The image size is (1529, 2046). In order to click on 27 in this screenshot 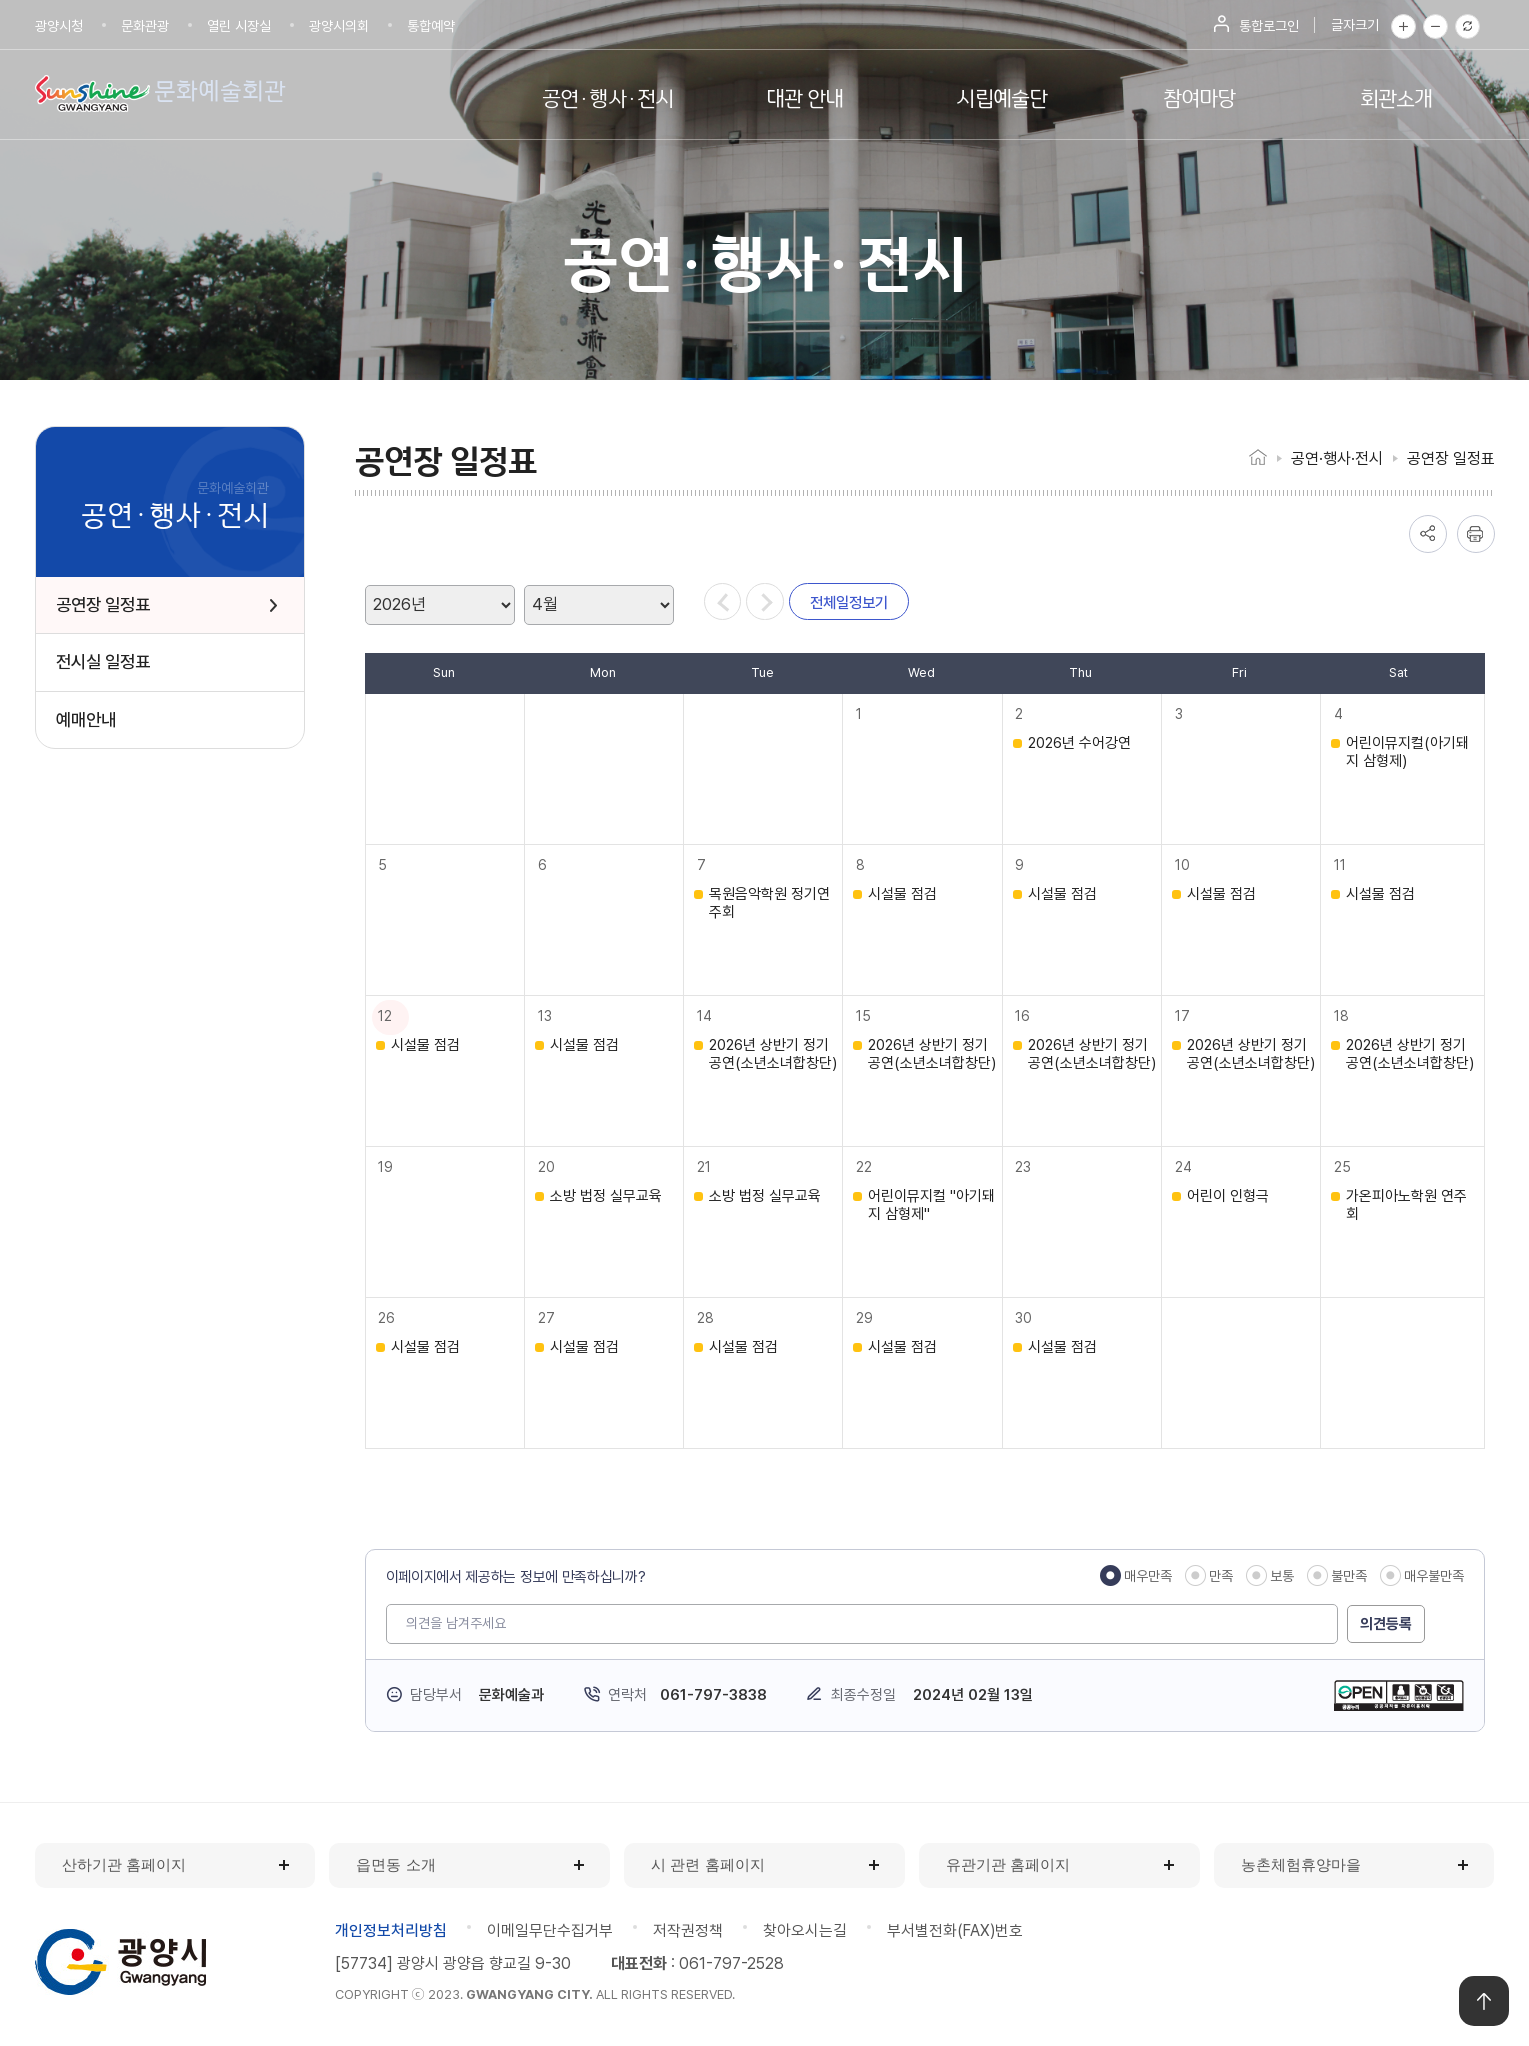, I will do `click(548, 1318)`.